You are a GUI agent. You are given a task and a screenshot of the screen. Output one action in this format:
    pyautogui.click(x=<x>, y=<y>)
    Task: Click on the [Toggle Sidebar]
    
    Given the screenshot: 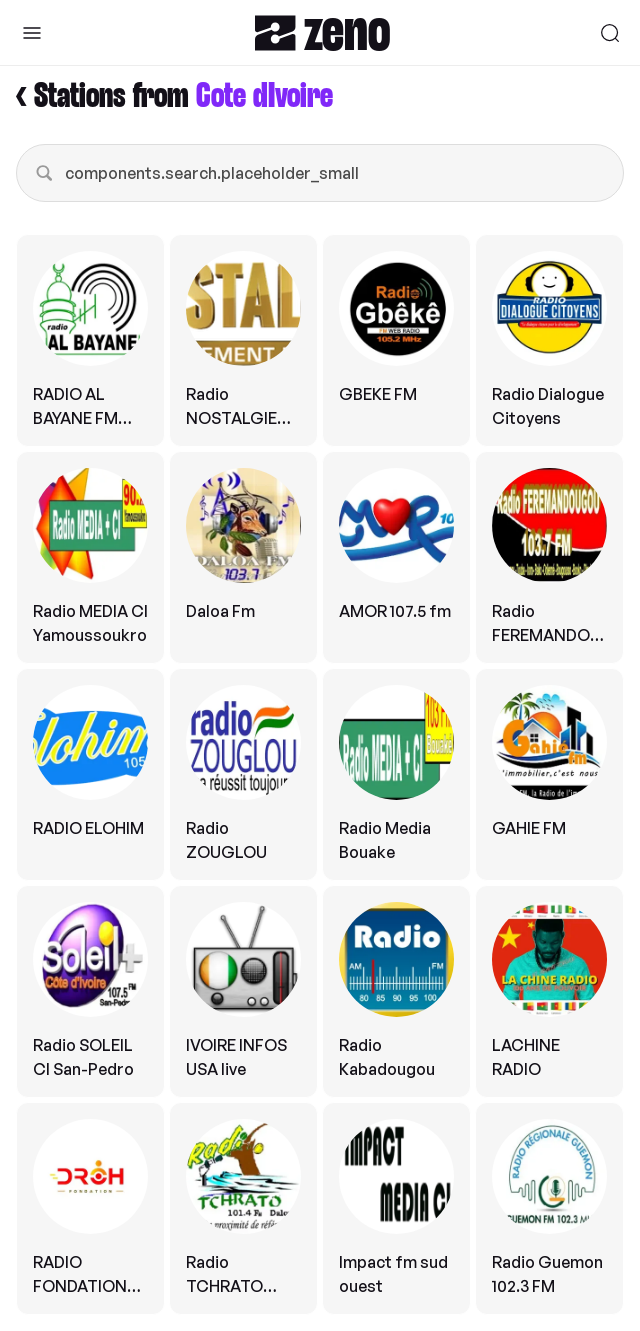 What is the action you would take?
    pyautogui.click(x=32, y=33)
    